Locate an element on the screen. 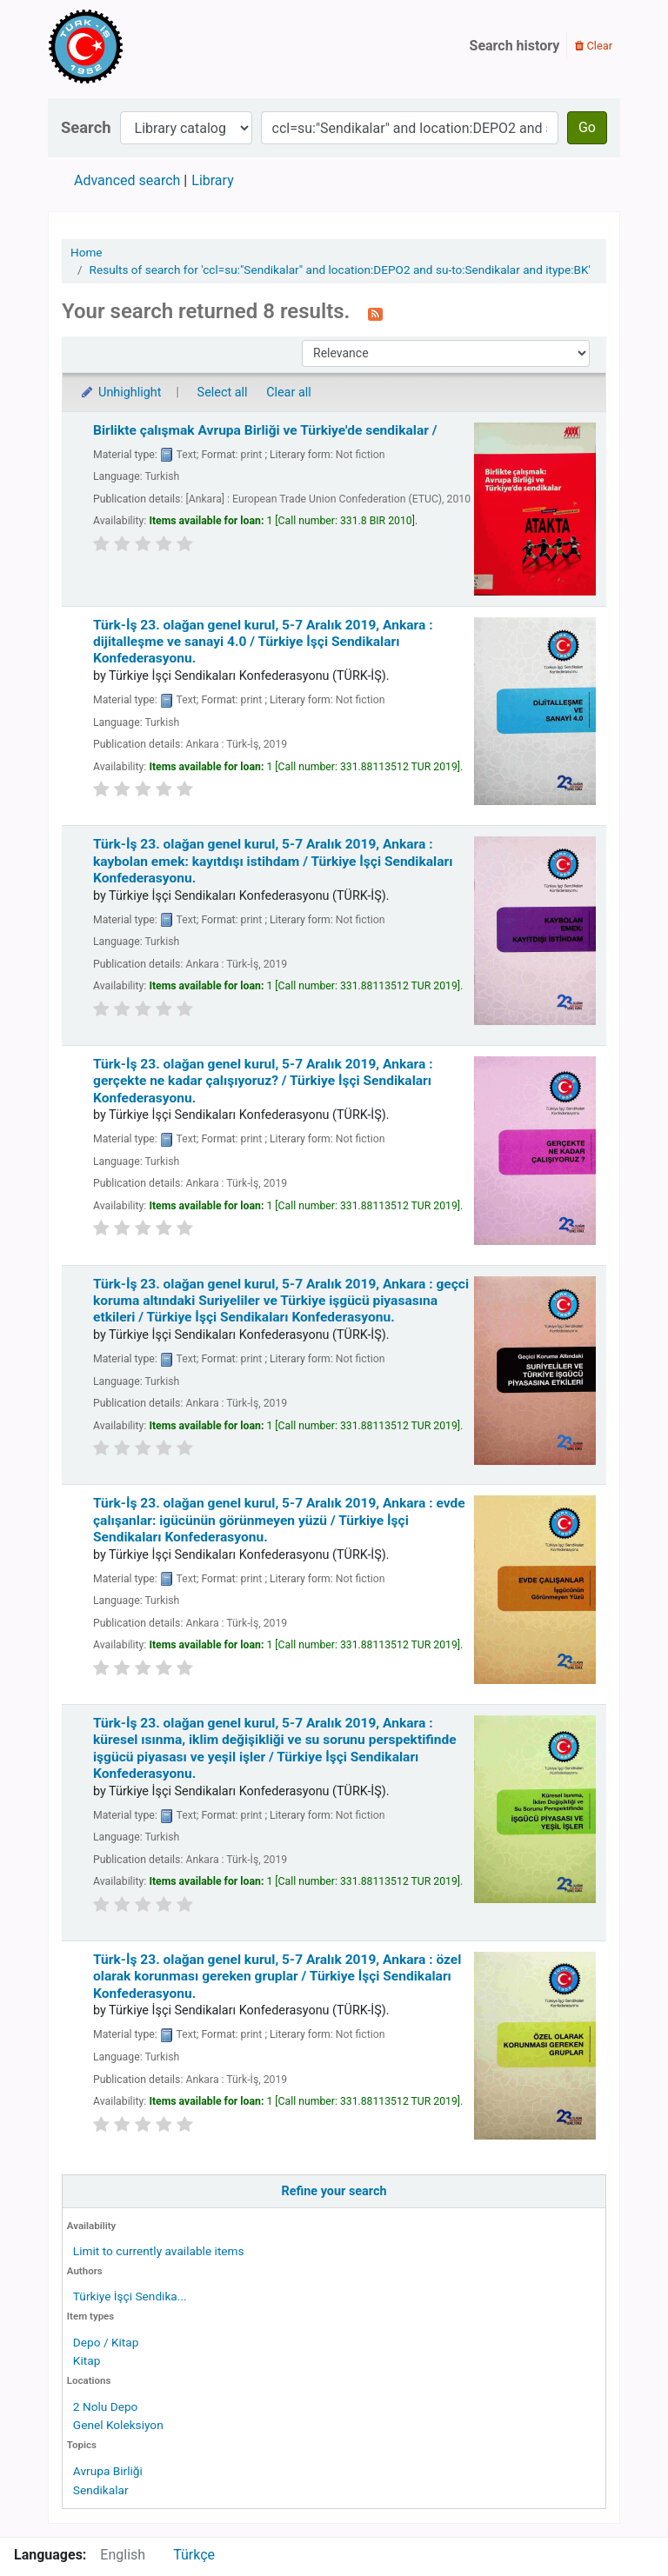  2 Nolu Depo is located at coordinates (105, 2406).